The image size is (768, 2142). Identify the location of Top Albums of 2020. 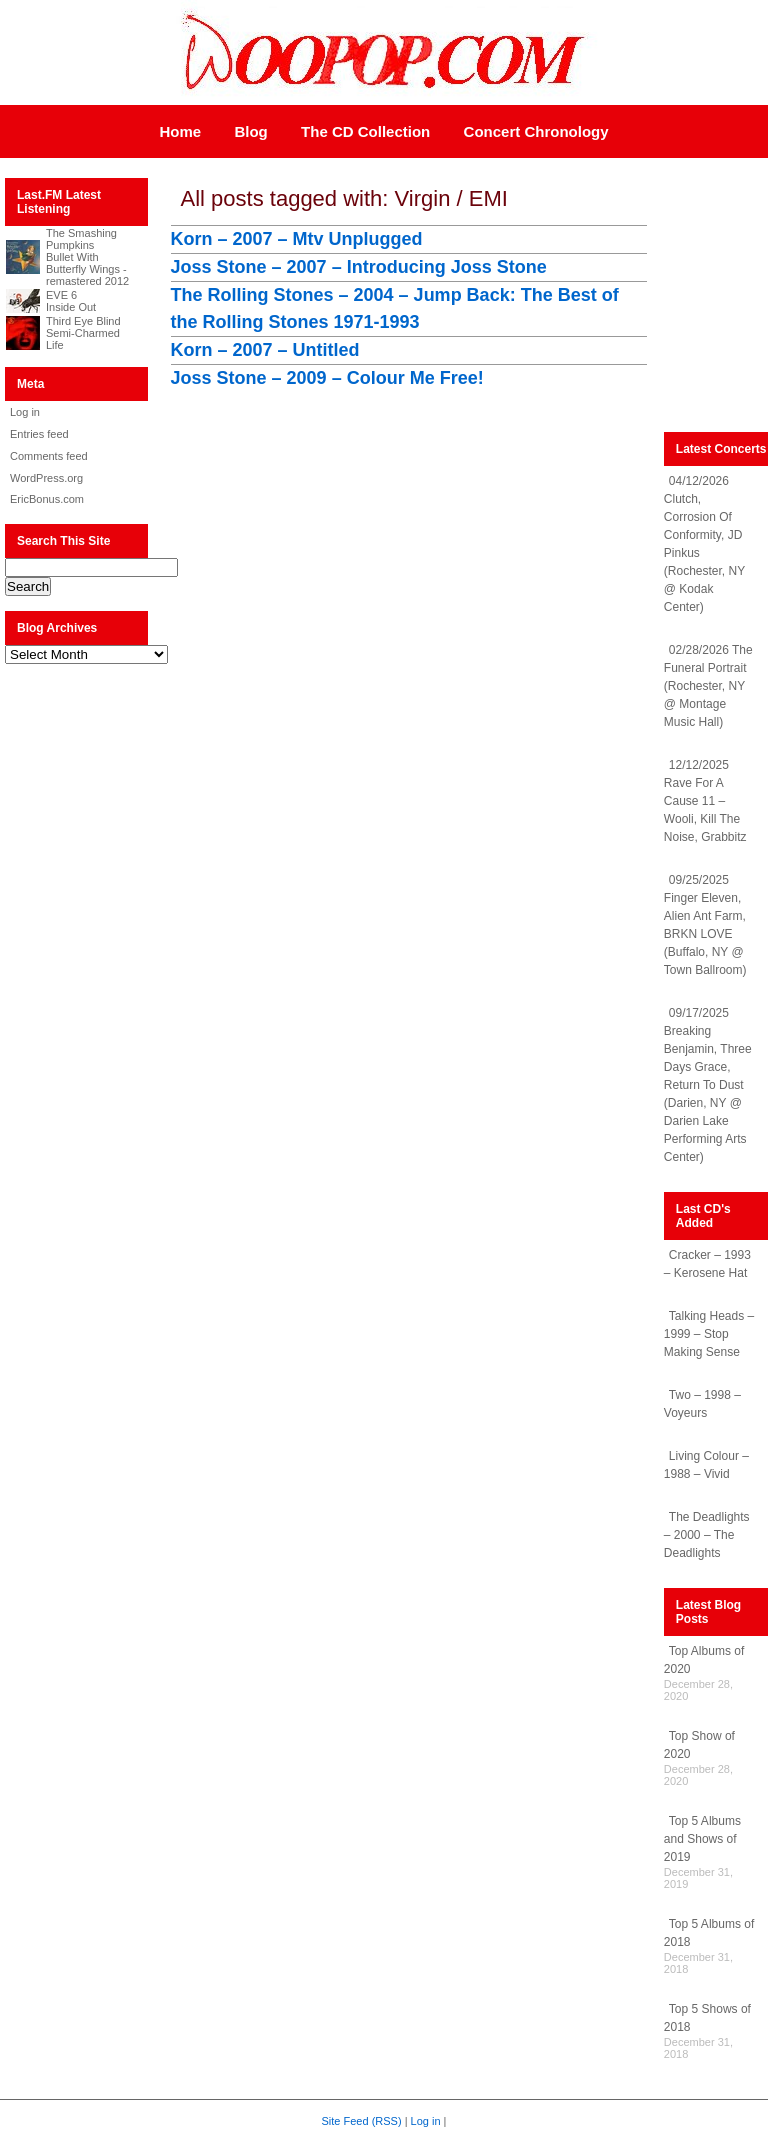
(704, 1660).